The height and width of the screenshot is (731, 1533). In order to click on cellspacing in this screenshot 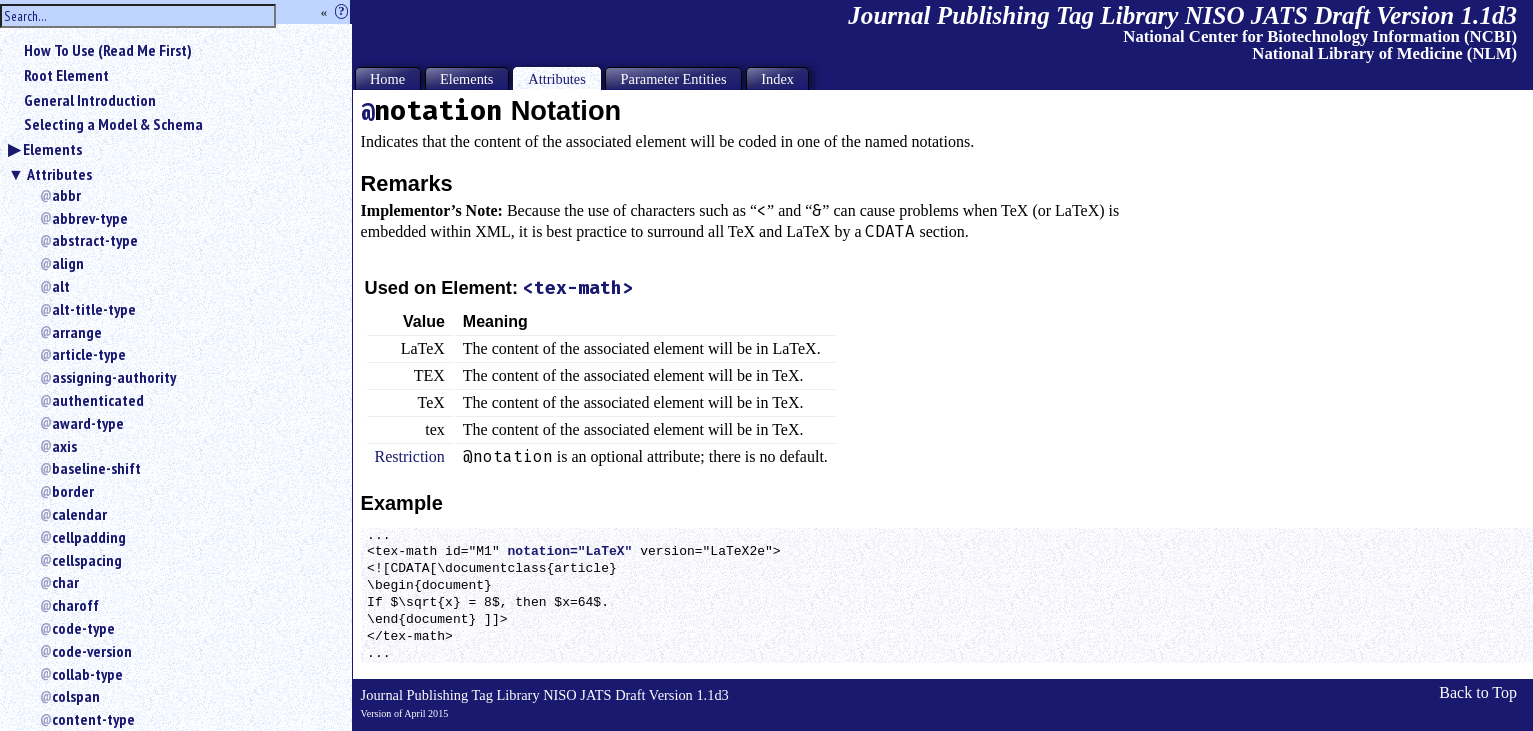, I will do `click(87, 560)`.